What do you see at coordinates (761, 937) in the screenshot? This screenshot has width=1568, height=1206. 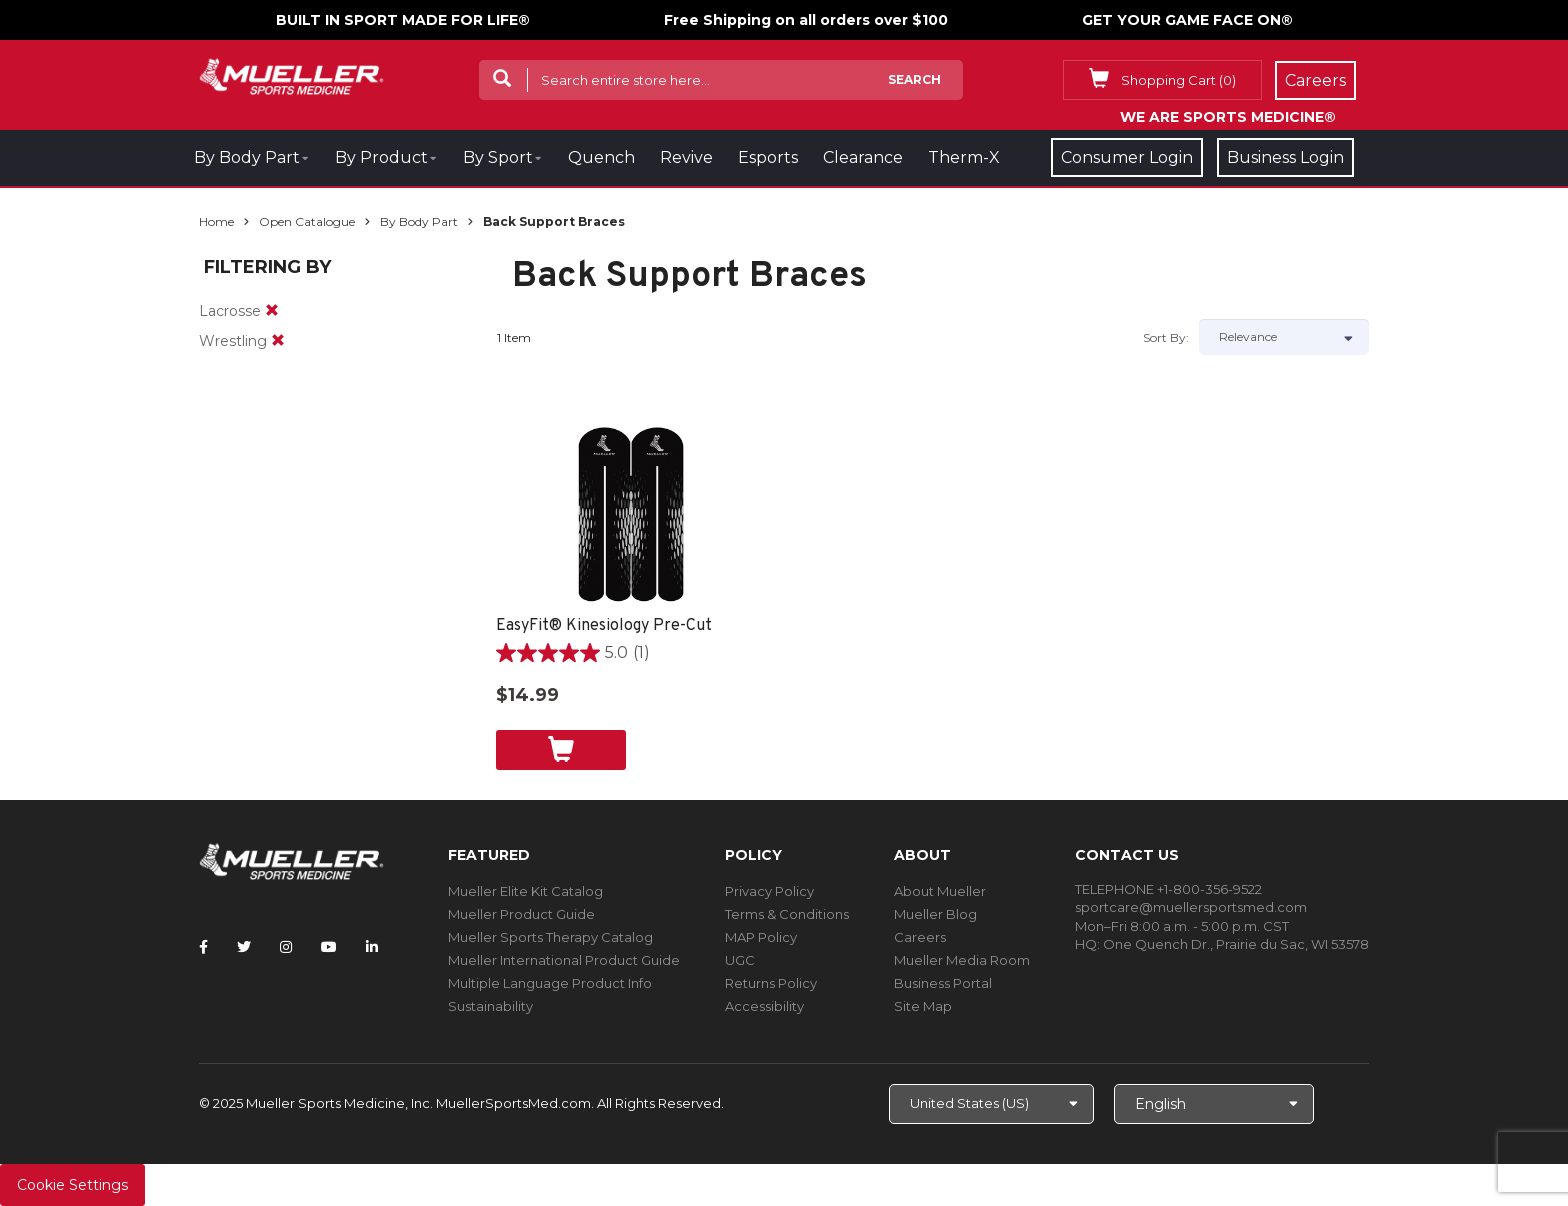 I see `MAP Policy` at bounding box center [761, 937].